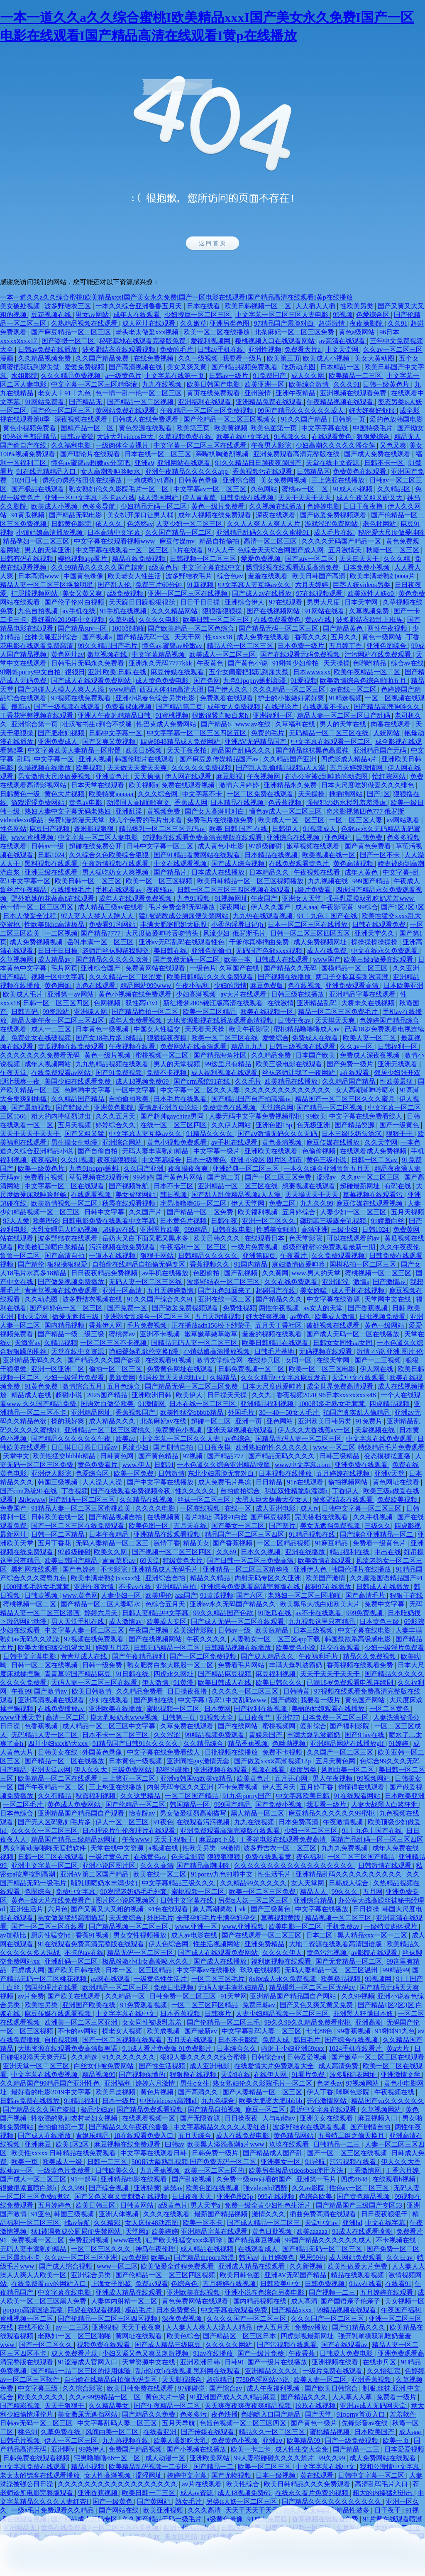  Describe the element at coordinates (332, 2501) in the screenshot. I see `国产精品久久久久久久久久久久久` at that location.